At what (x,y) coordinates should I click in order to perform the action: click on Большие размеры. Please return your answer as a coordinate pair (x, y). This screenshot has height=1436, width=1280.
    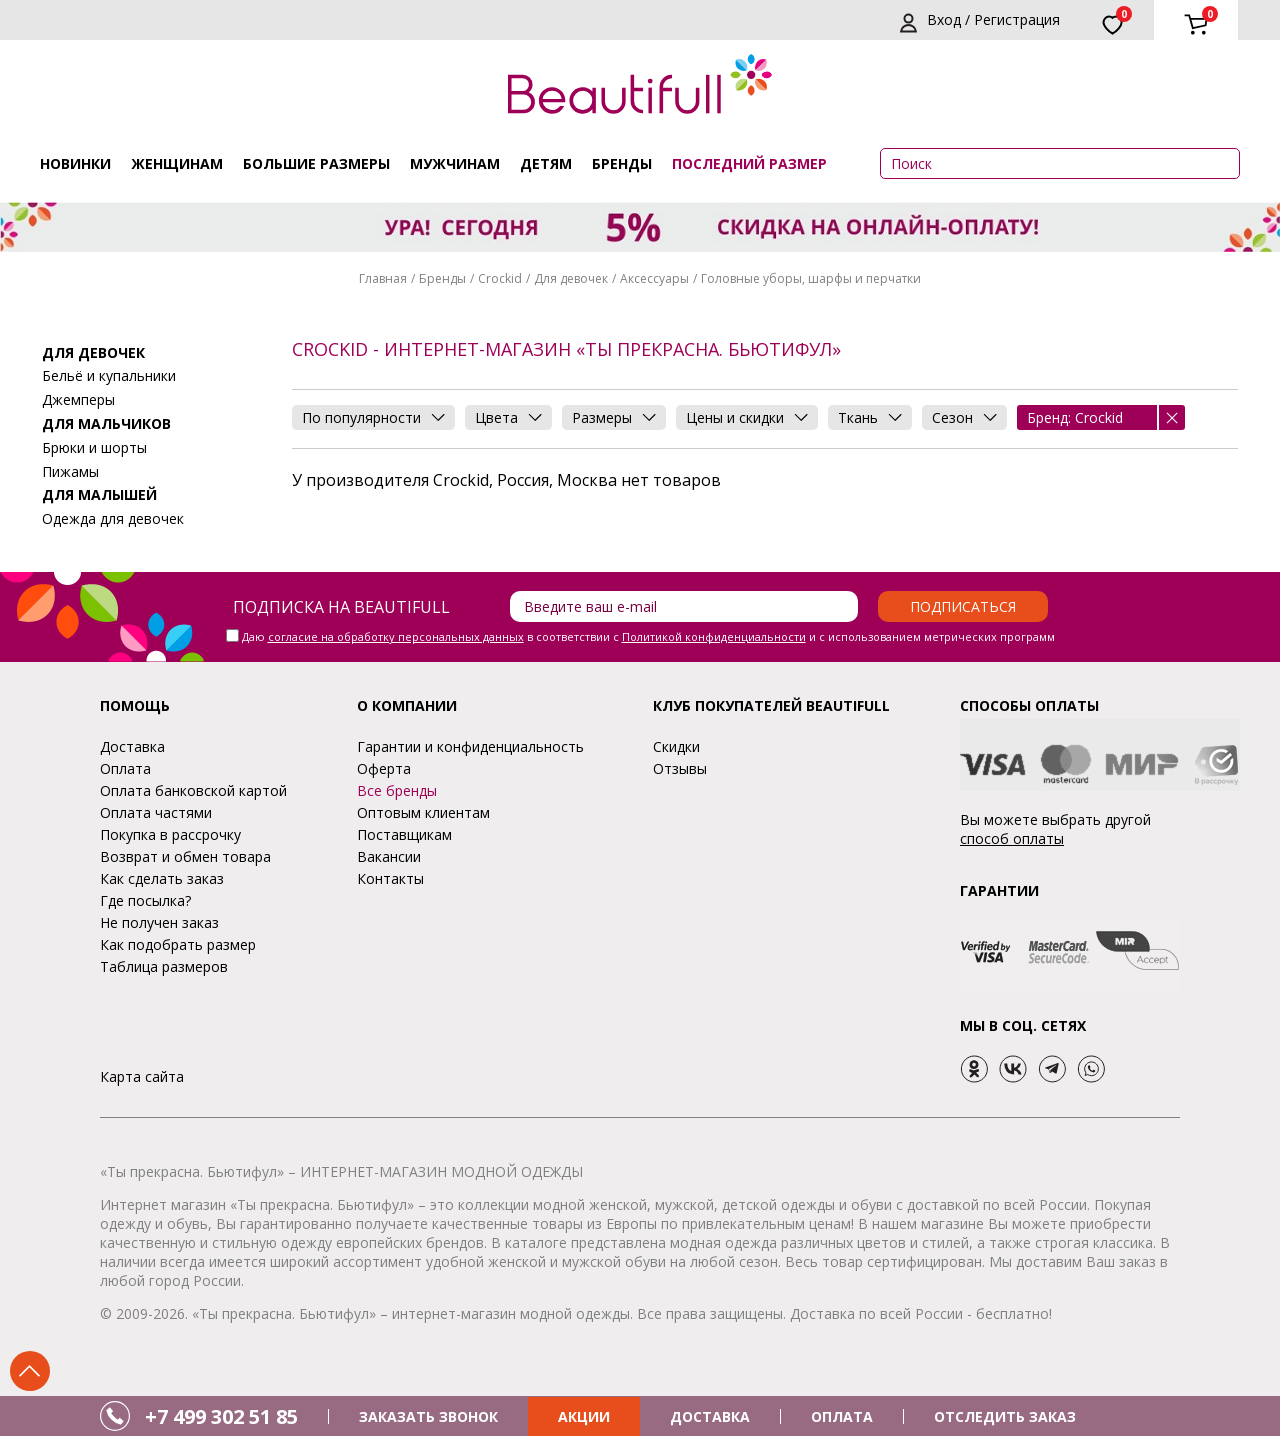
    Looking at the image, I should click on (316, 163).